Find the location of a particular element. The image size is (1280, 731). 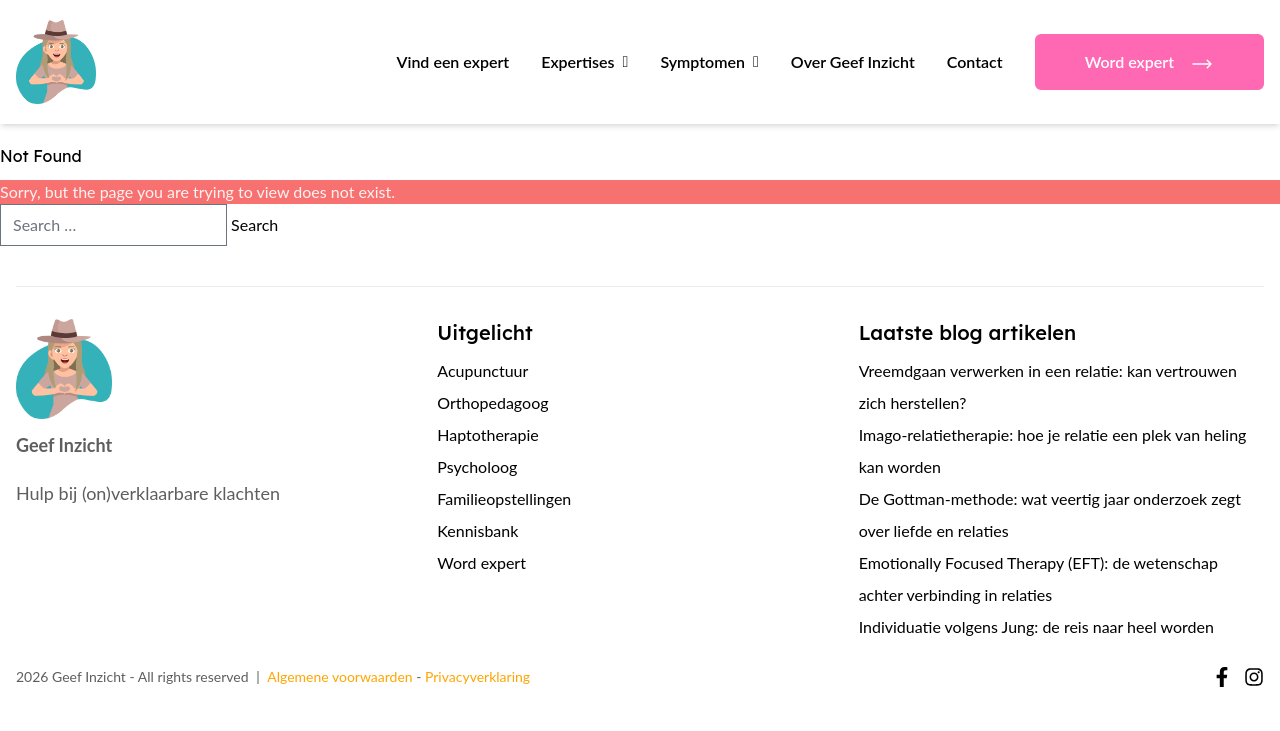

Psycholoog is located at coordinates (477, 466).